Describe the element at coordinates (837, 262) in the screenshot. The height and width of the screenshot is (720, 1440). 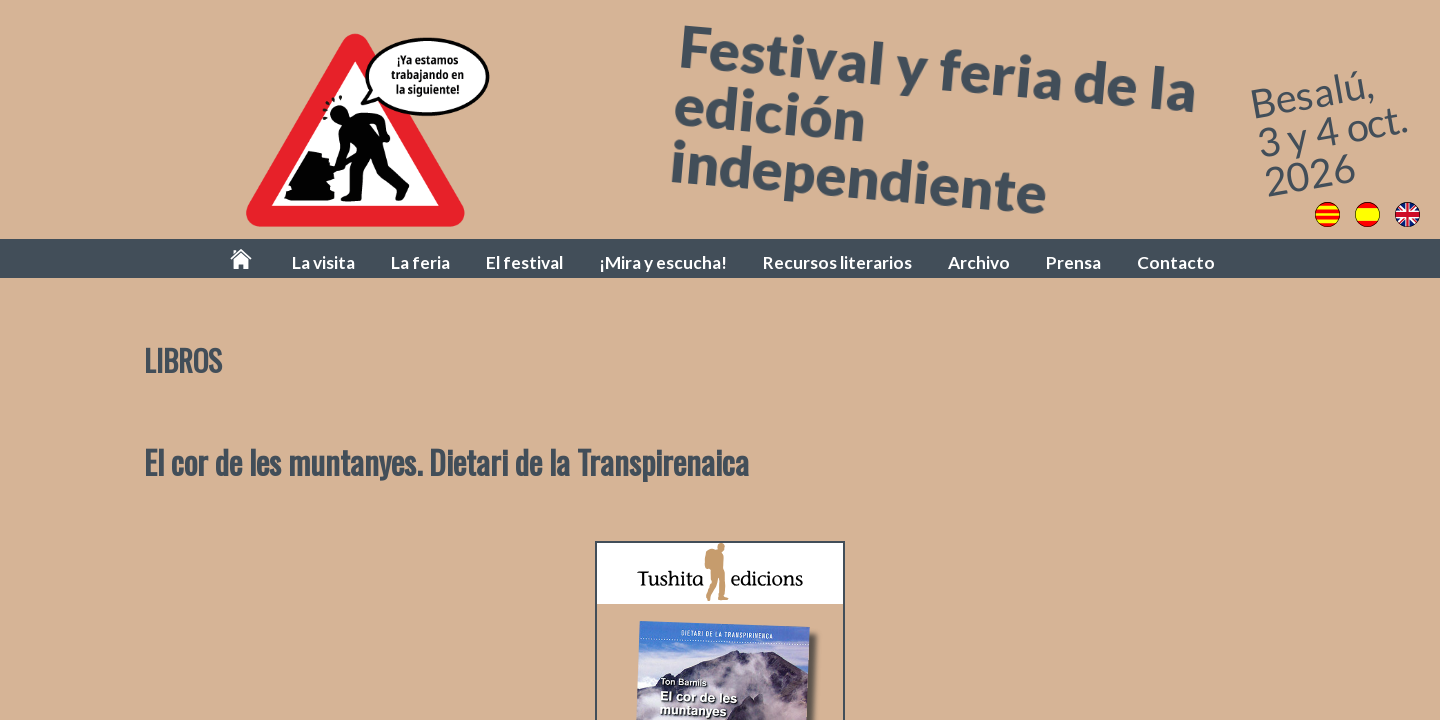
I see `Recursos literarios` at that location.